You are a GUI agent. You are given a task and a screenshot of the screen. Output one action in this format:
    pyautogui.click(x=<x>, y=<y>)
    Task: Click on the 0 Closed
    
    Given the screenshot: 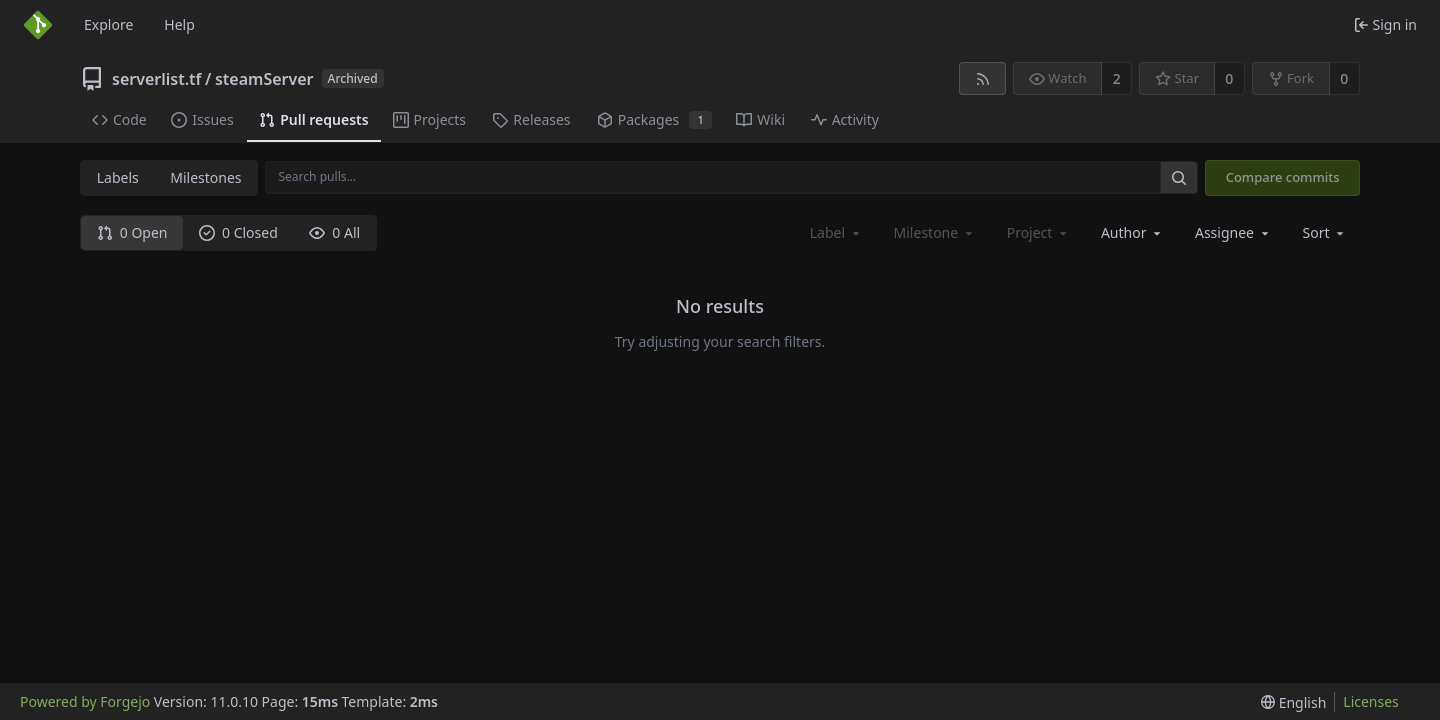 What is the action you would take?
    pyautogui.click(x=238, y=232)
    